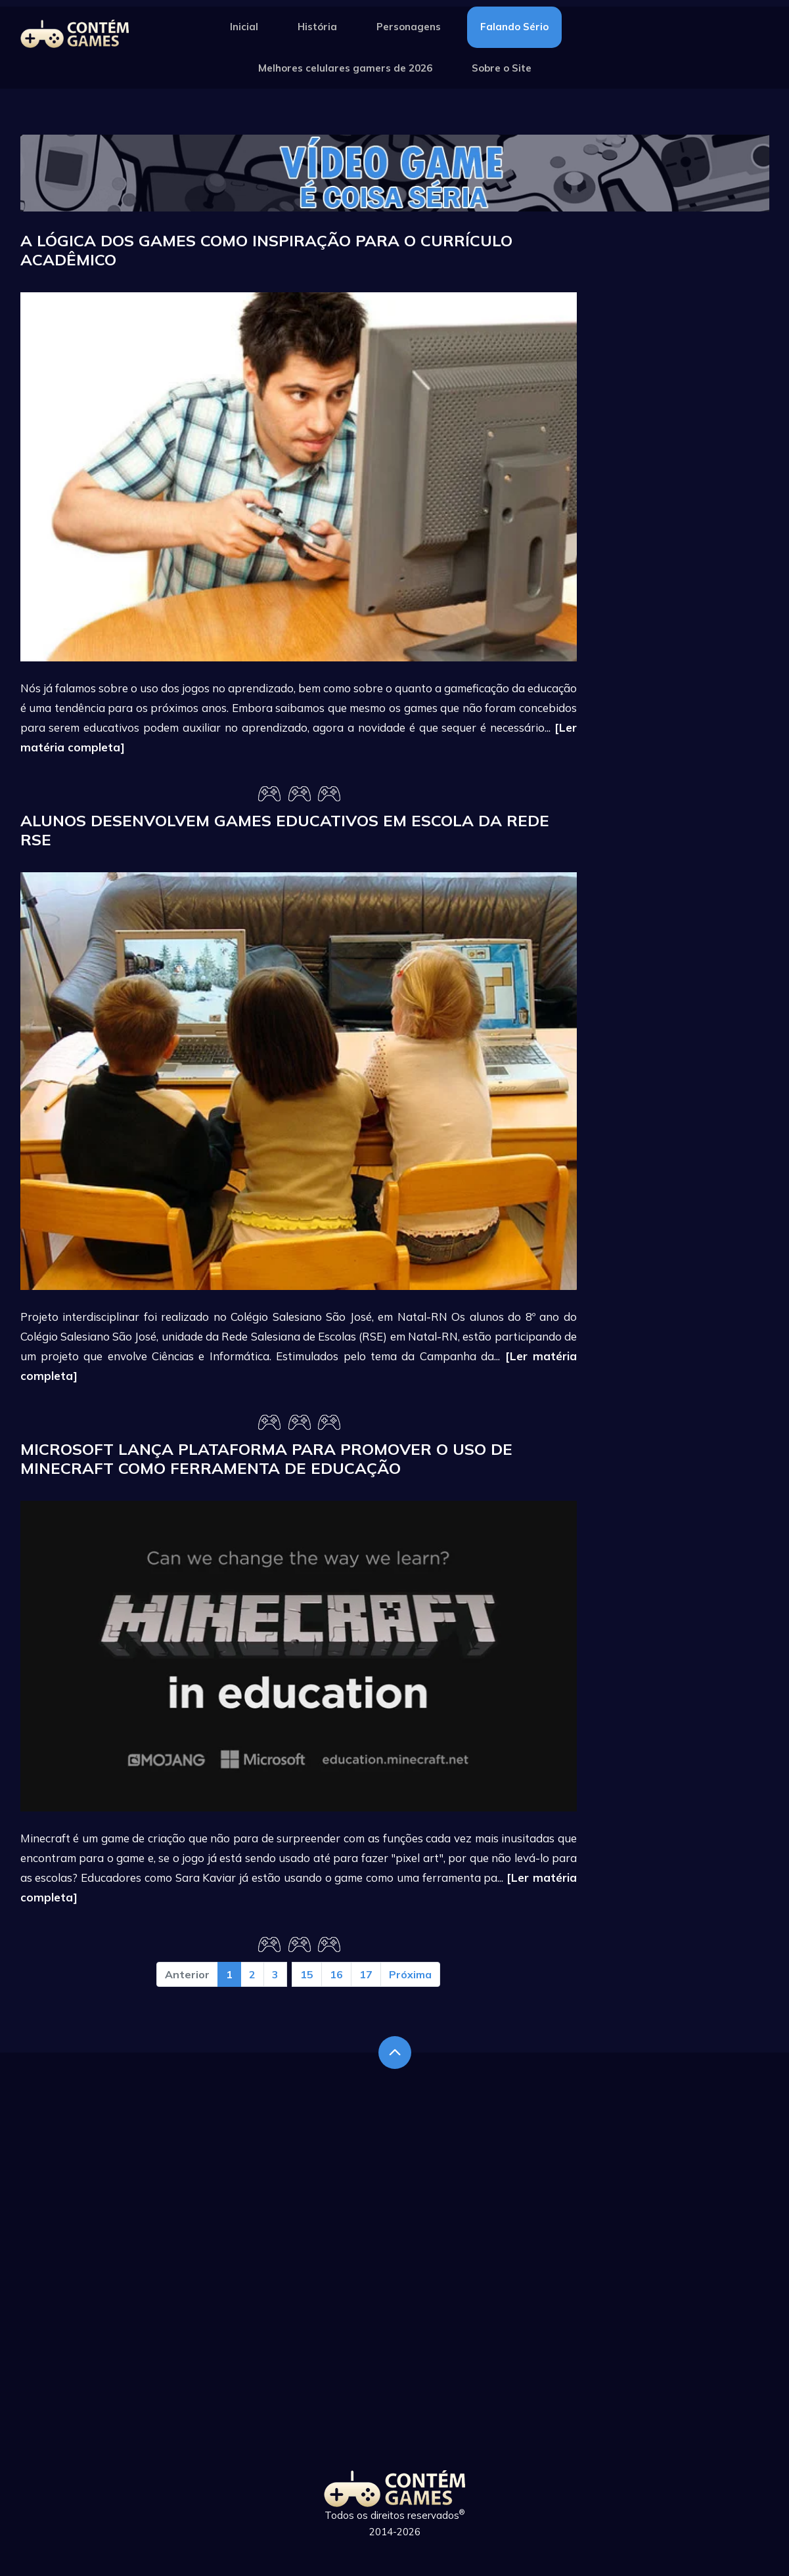 This screenshot has height=2576, width=789. What do you see at coordinates (317, 26) in the screenshot?
I see `História` at bounding box center [317, 26].